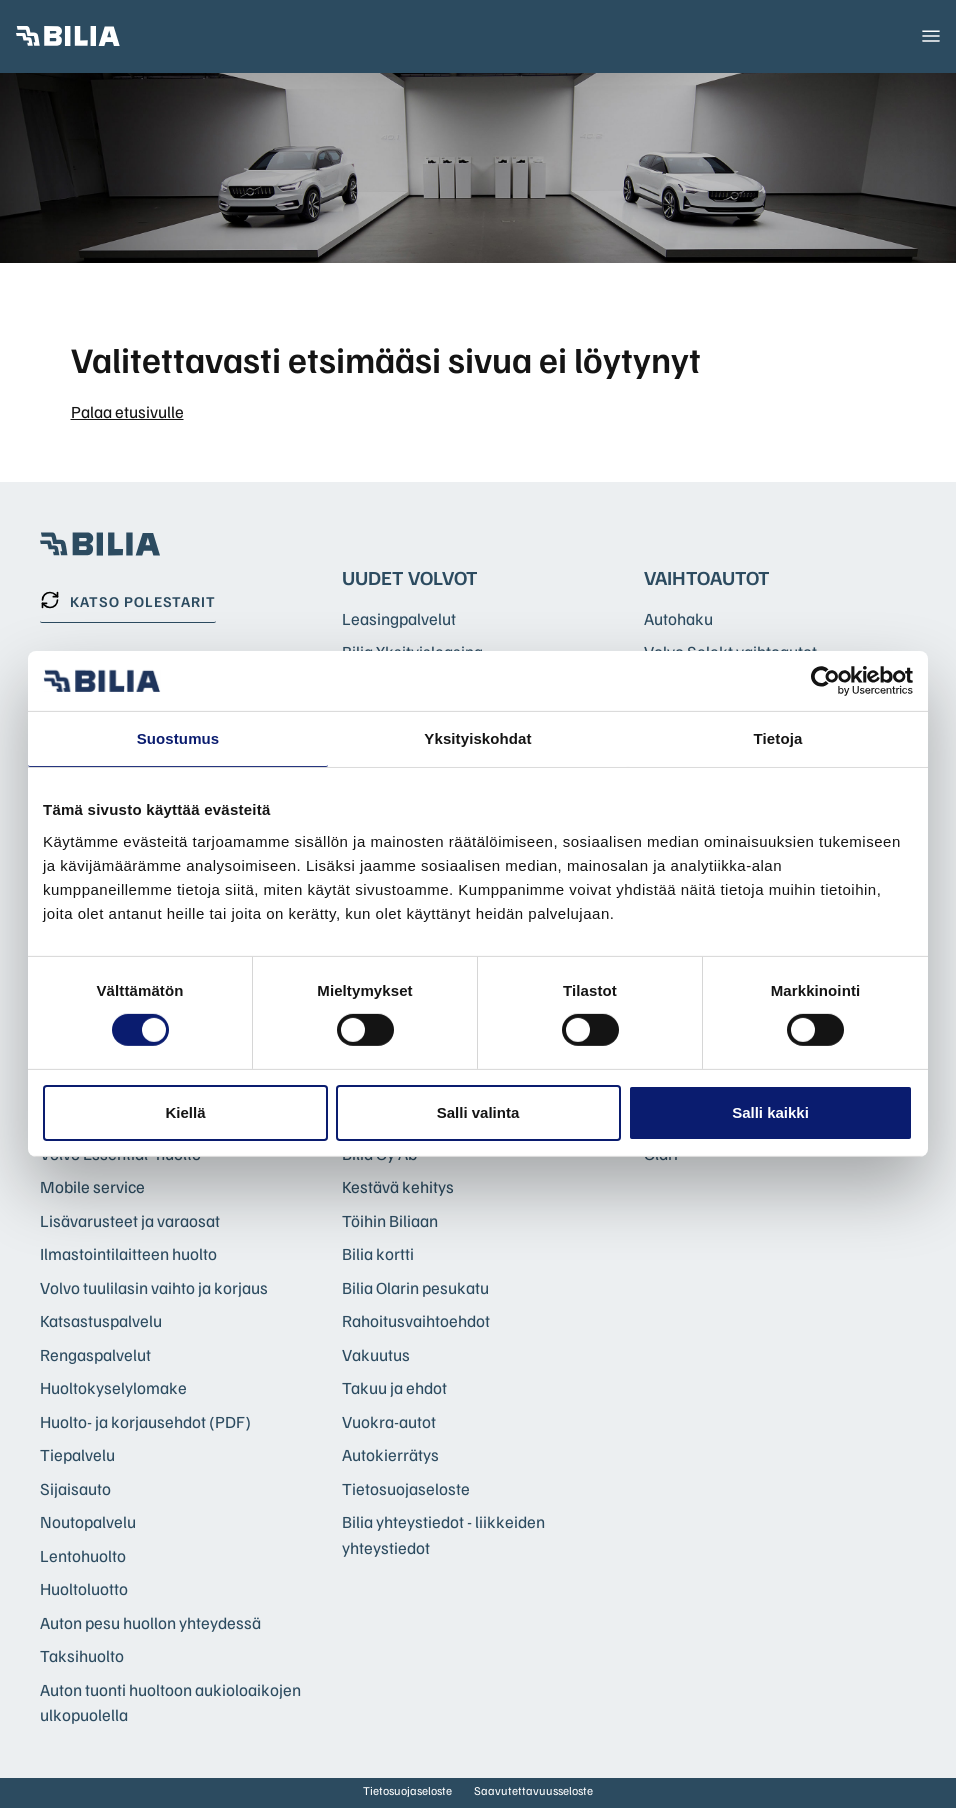 The height and width of the screenshot is (1808, 956). I want to click on Katsastuspalvelu, so click(101, 1320).